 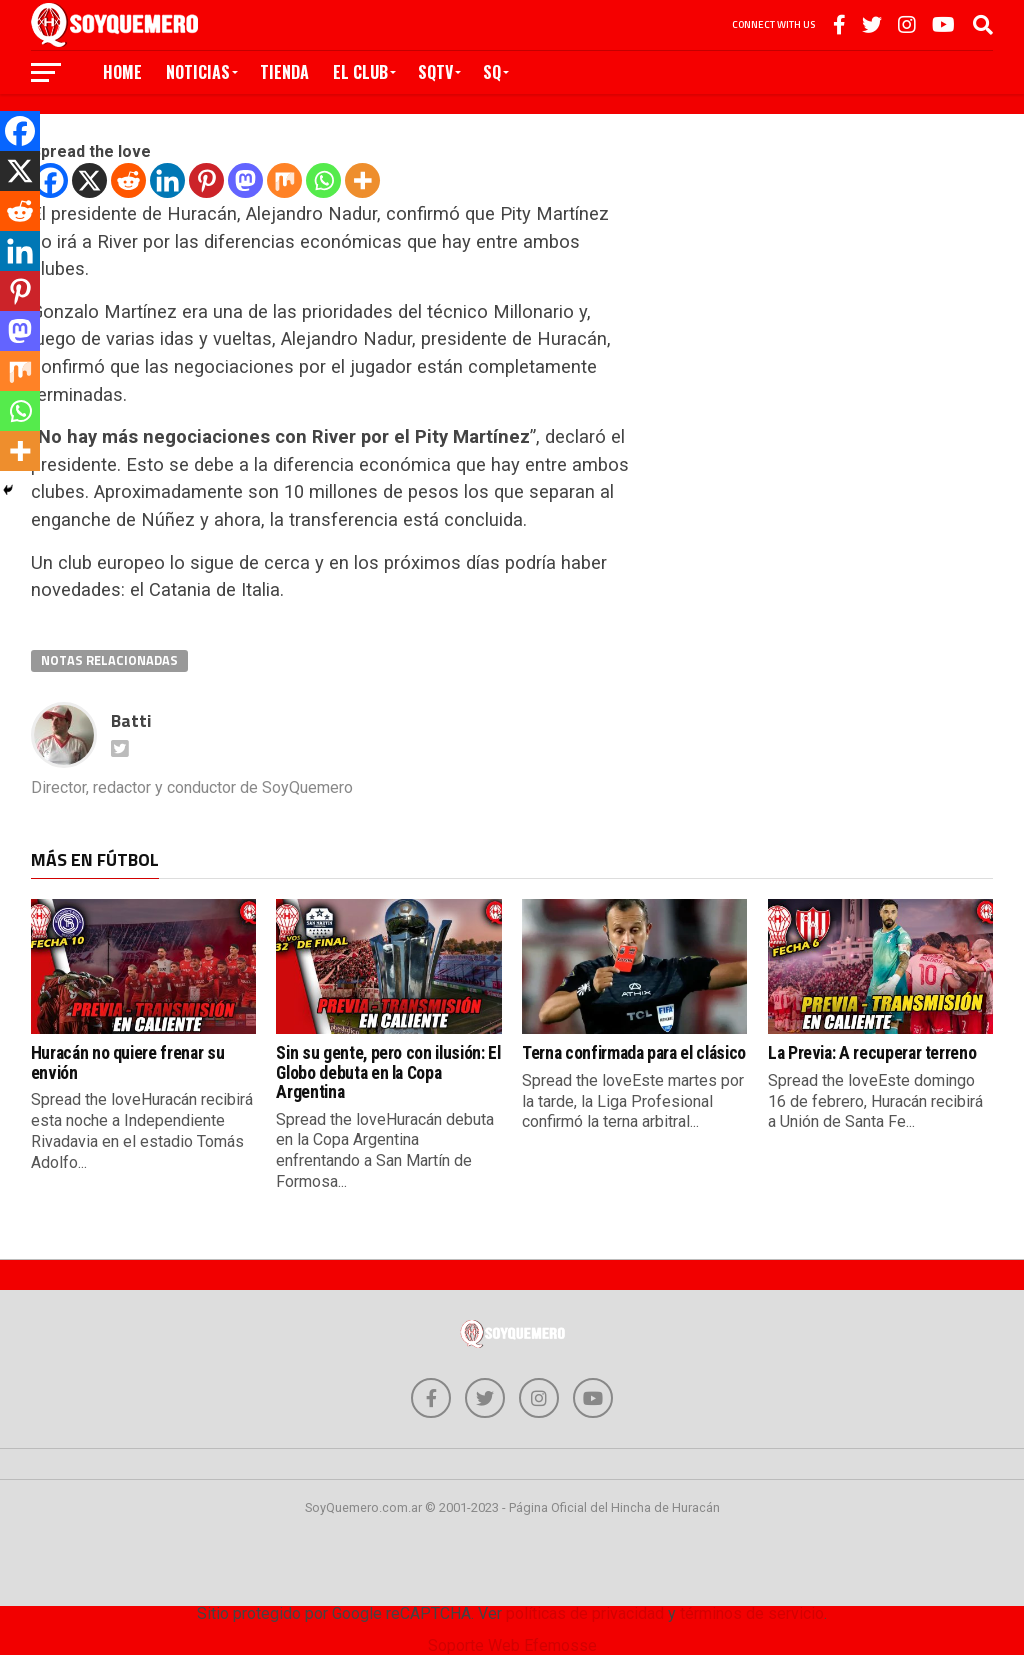 What do you see at coordinates (89, 180) in the screenshot?
I see `[X]` at bounding box center [89, 180].